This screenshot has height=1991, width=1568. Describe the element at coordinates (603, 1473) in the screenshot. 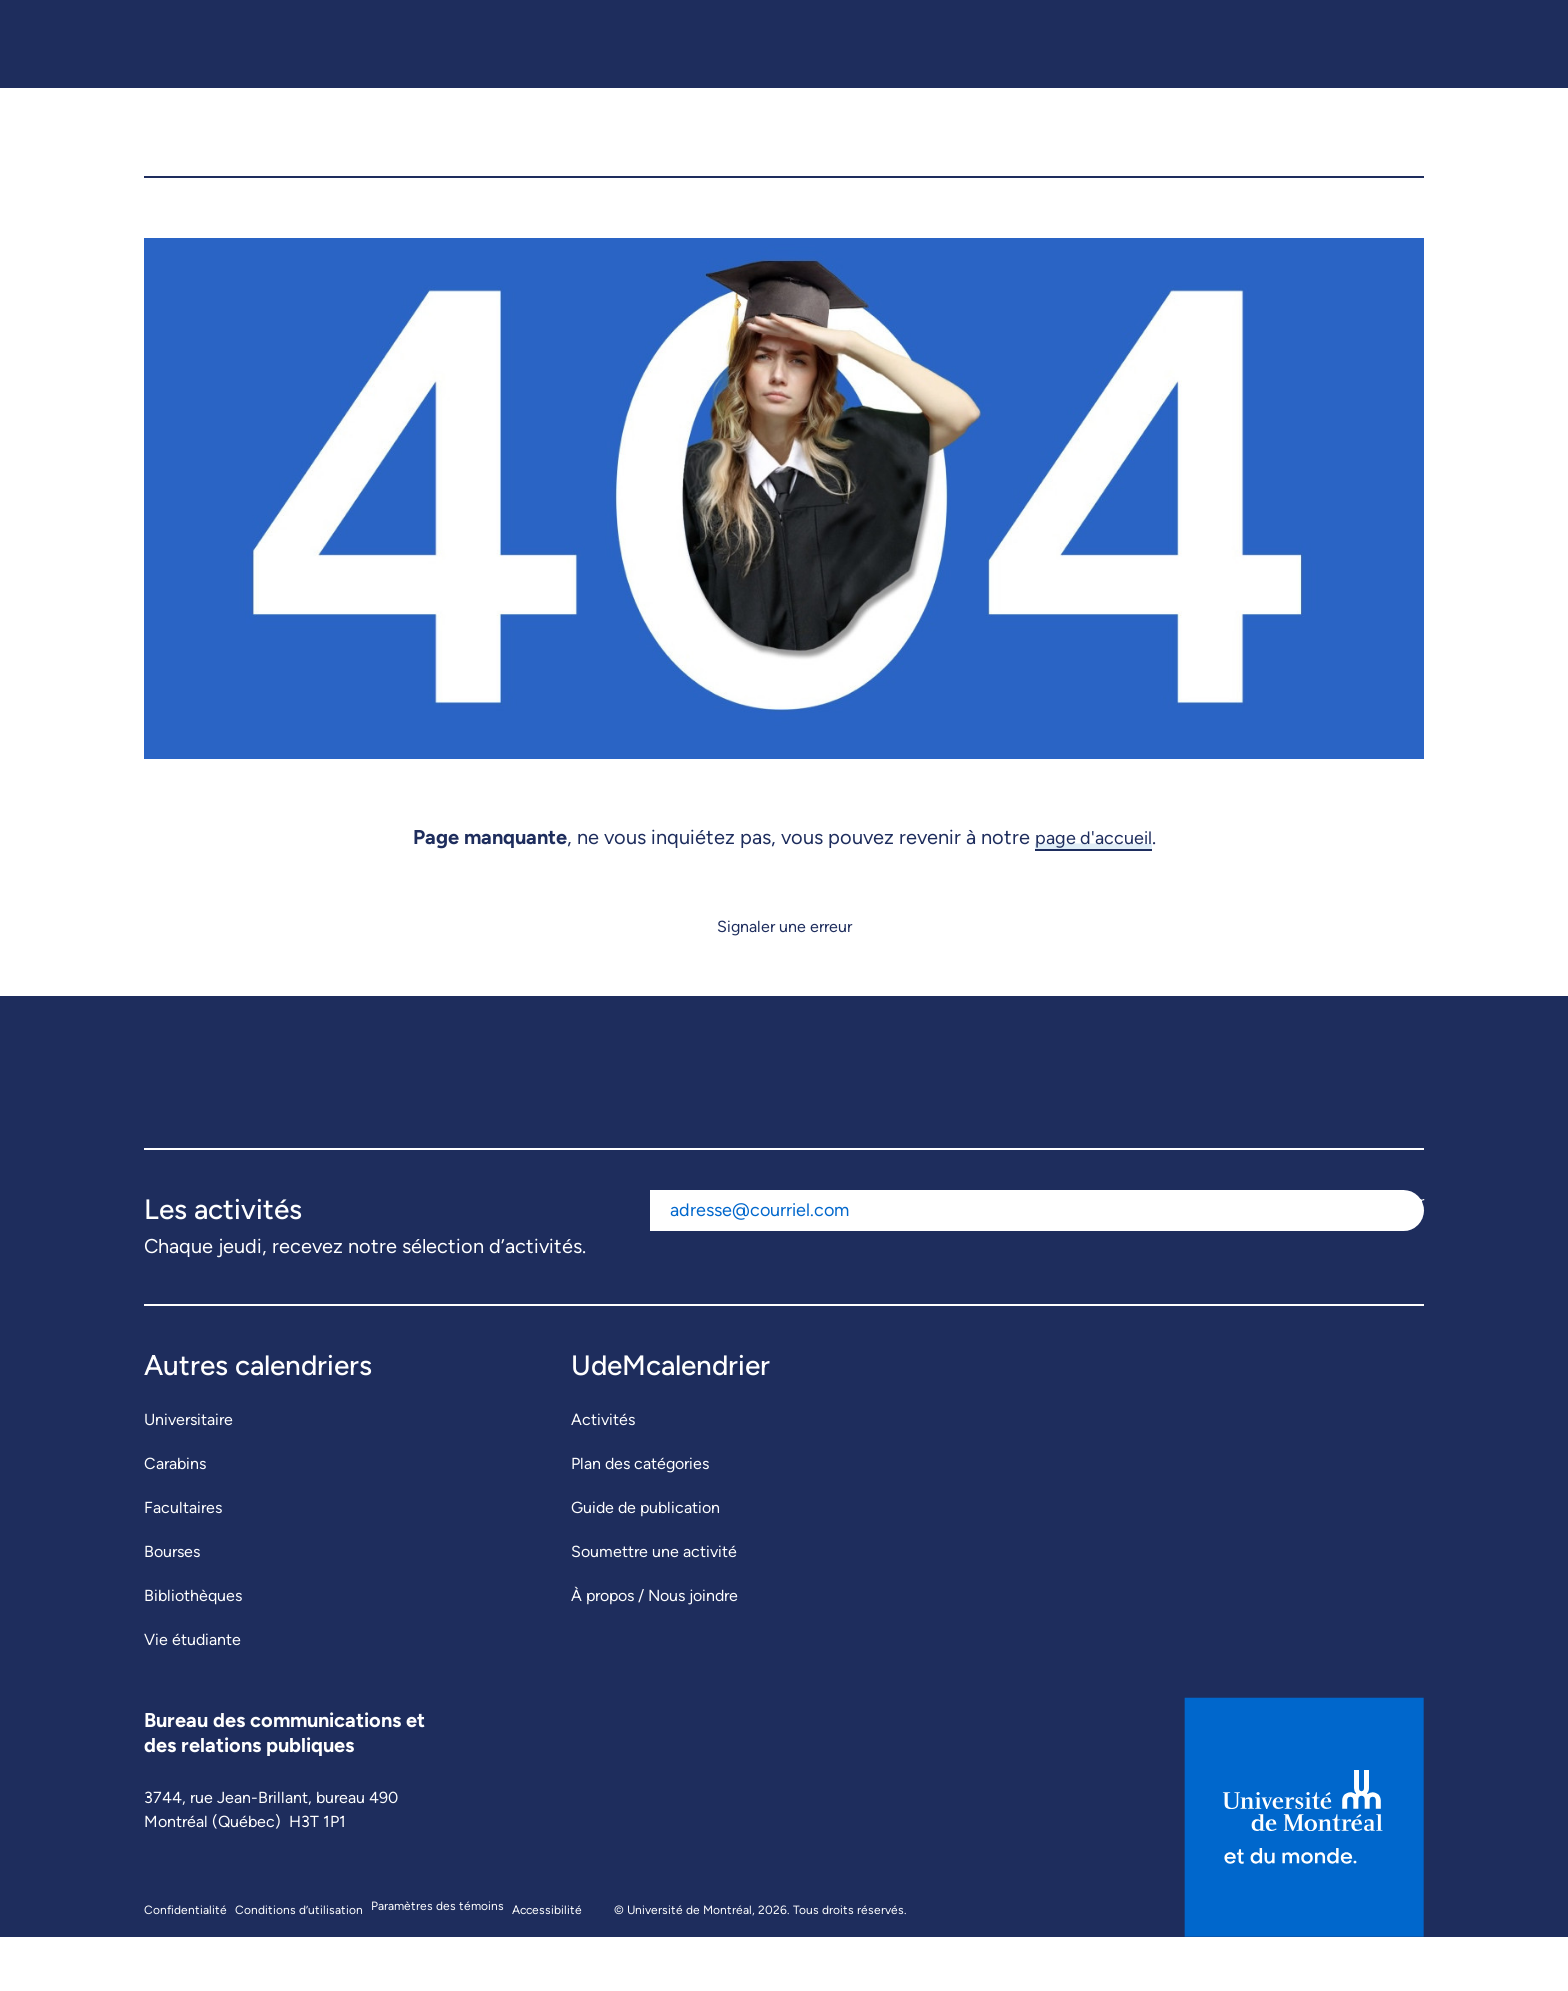

I see `Activités` at that location.